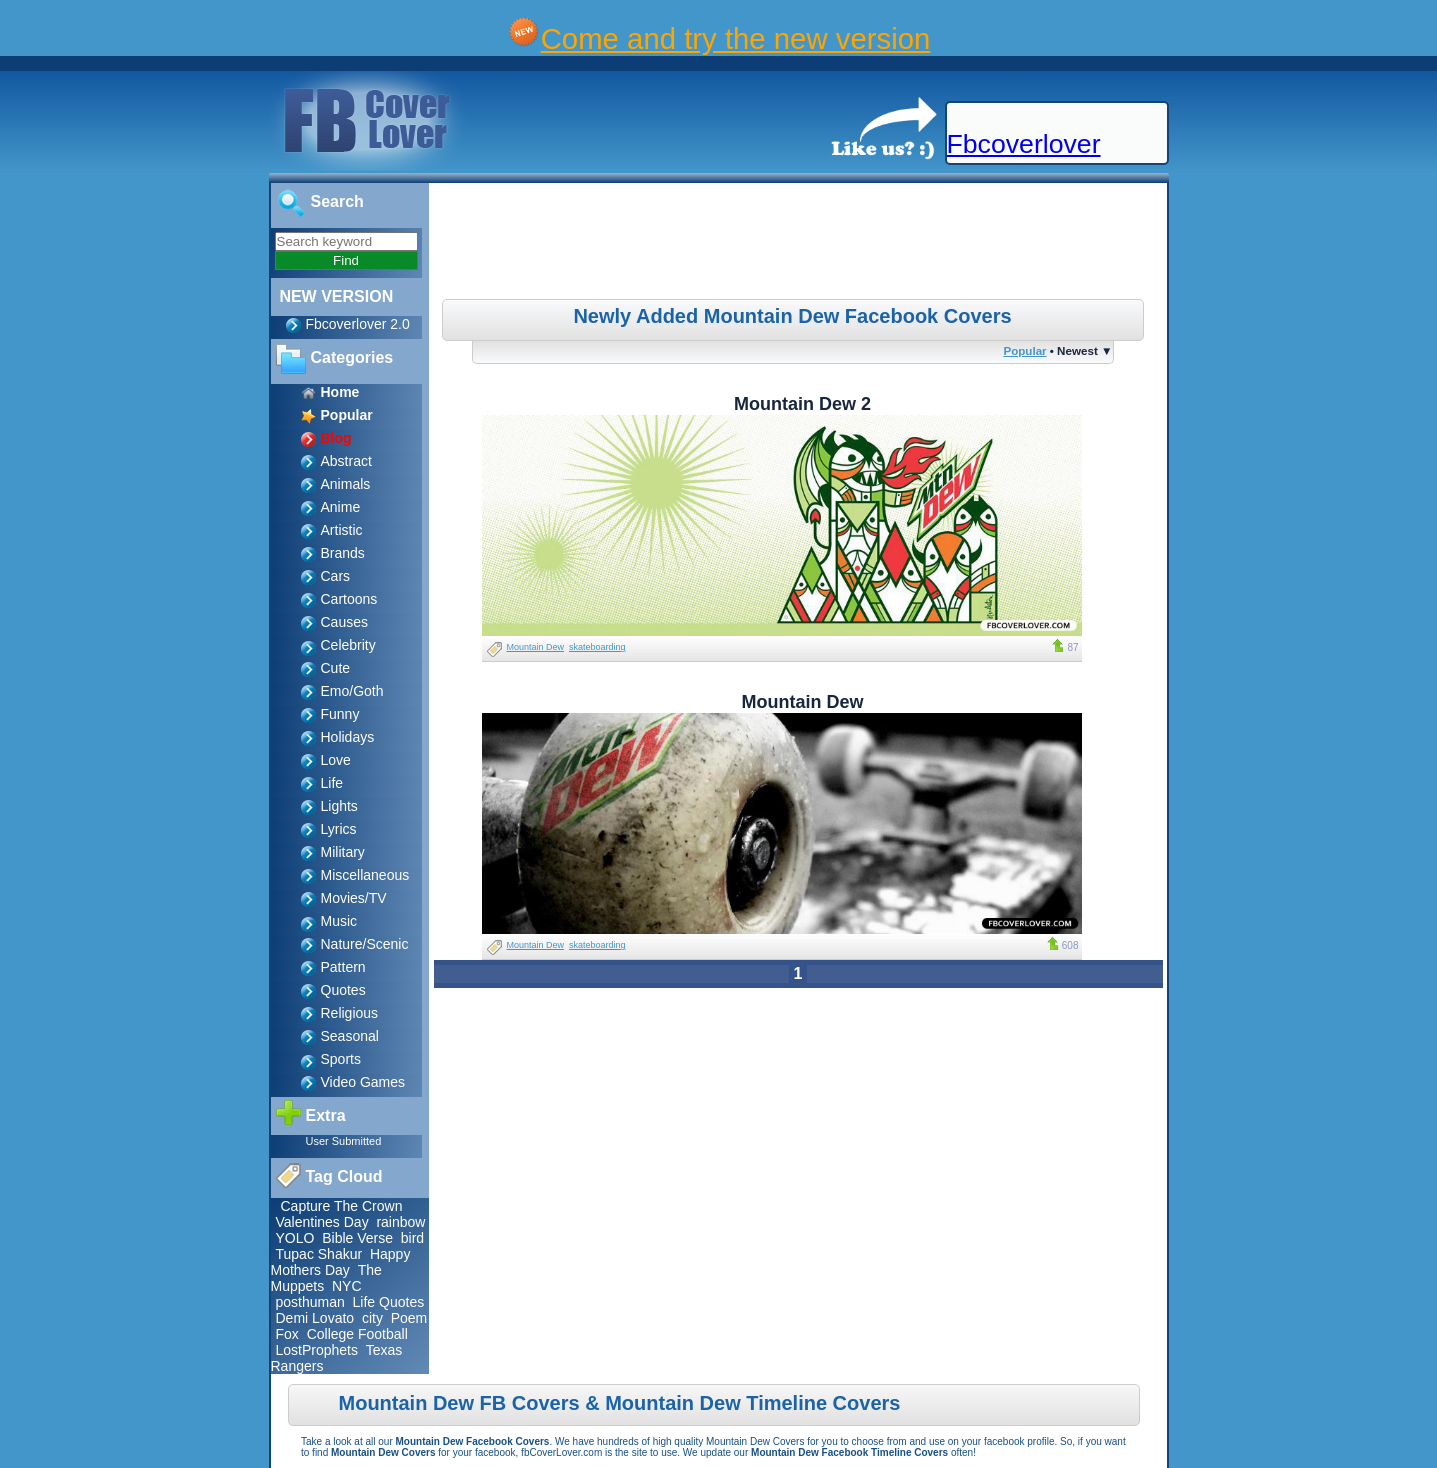 The height and width of the screenshot is (1468, 1437). What do you see at coordinates (348, 737) in the screenshot?
I see `Holidays` at bounding box center [348, 737].